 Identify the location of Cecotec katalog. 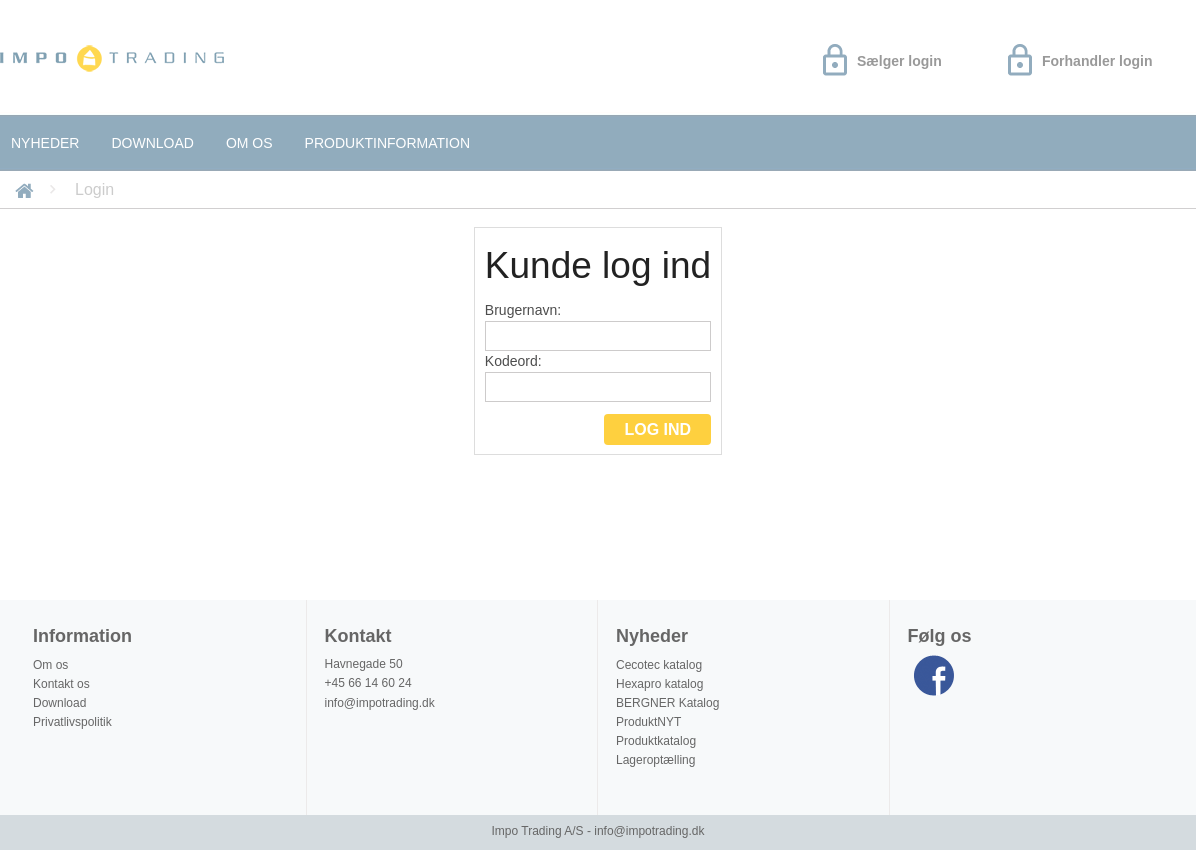
(659, 665).